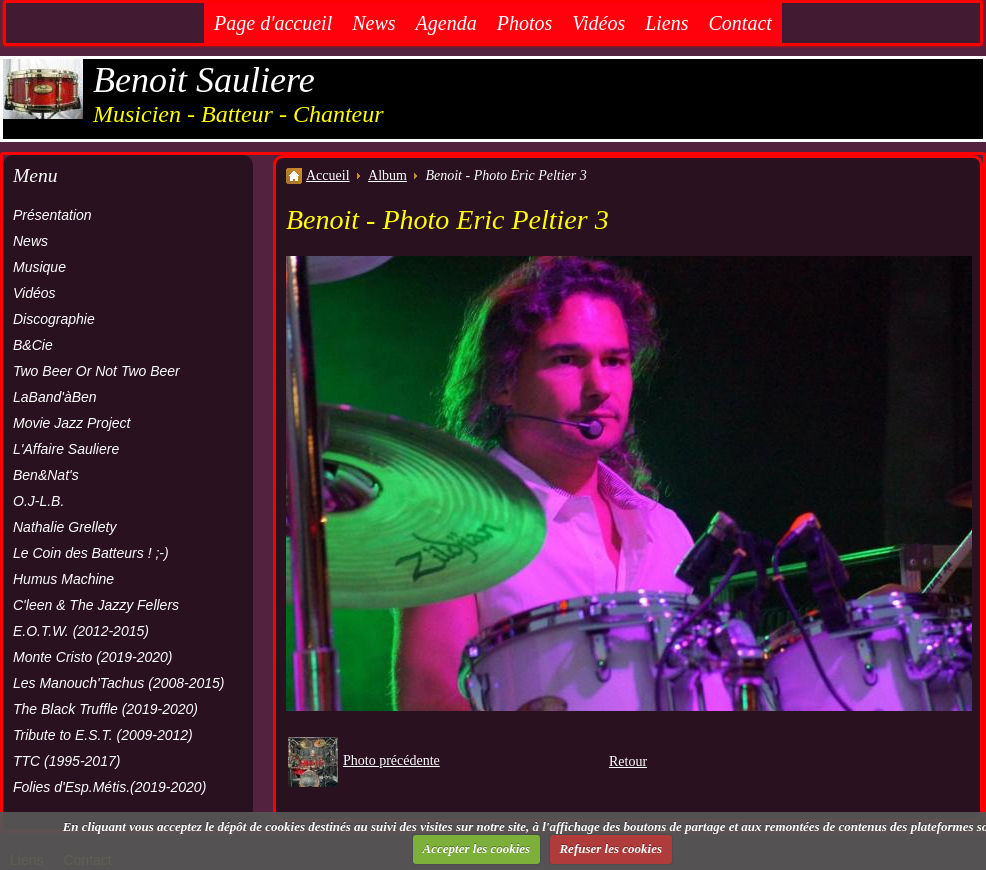 The image size is (986, 870). What do you see at coordinates (96, 371) in the screenshot?
I see `Two Beer Or Not Two Beer` at bounding box center [96, 371].